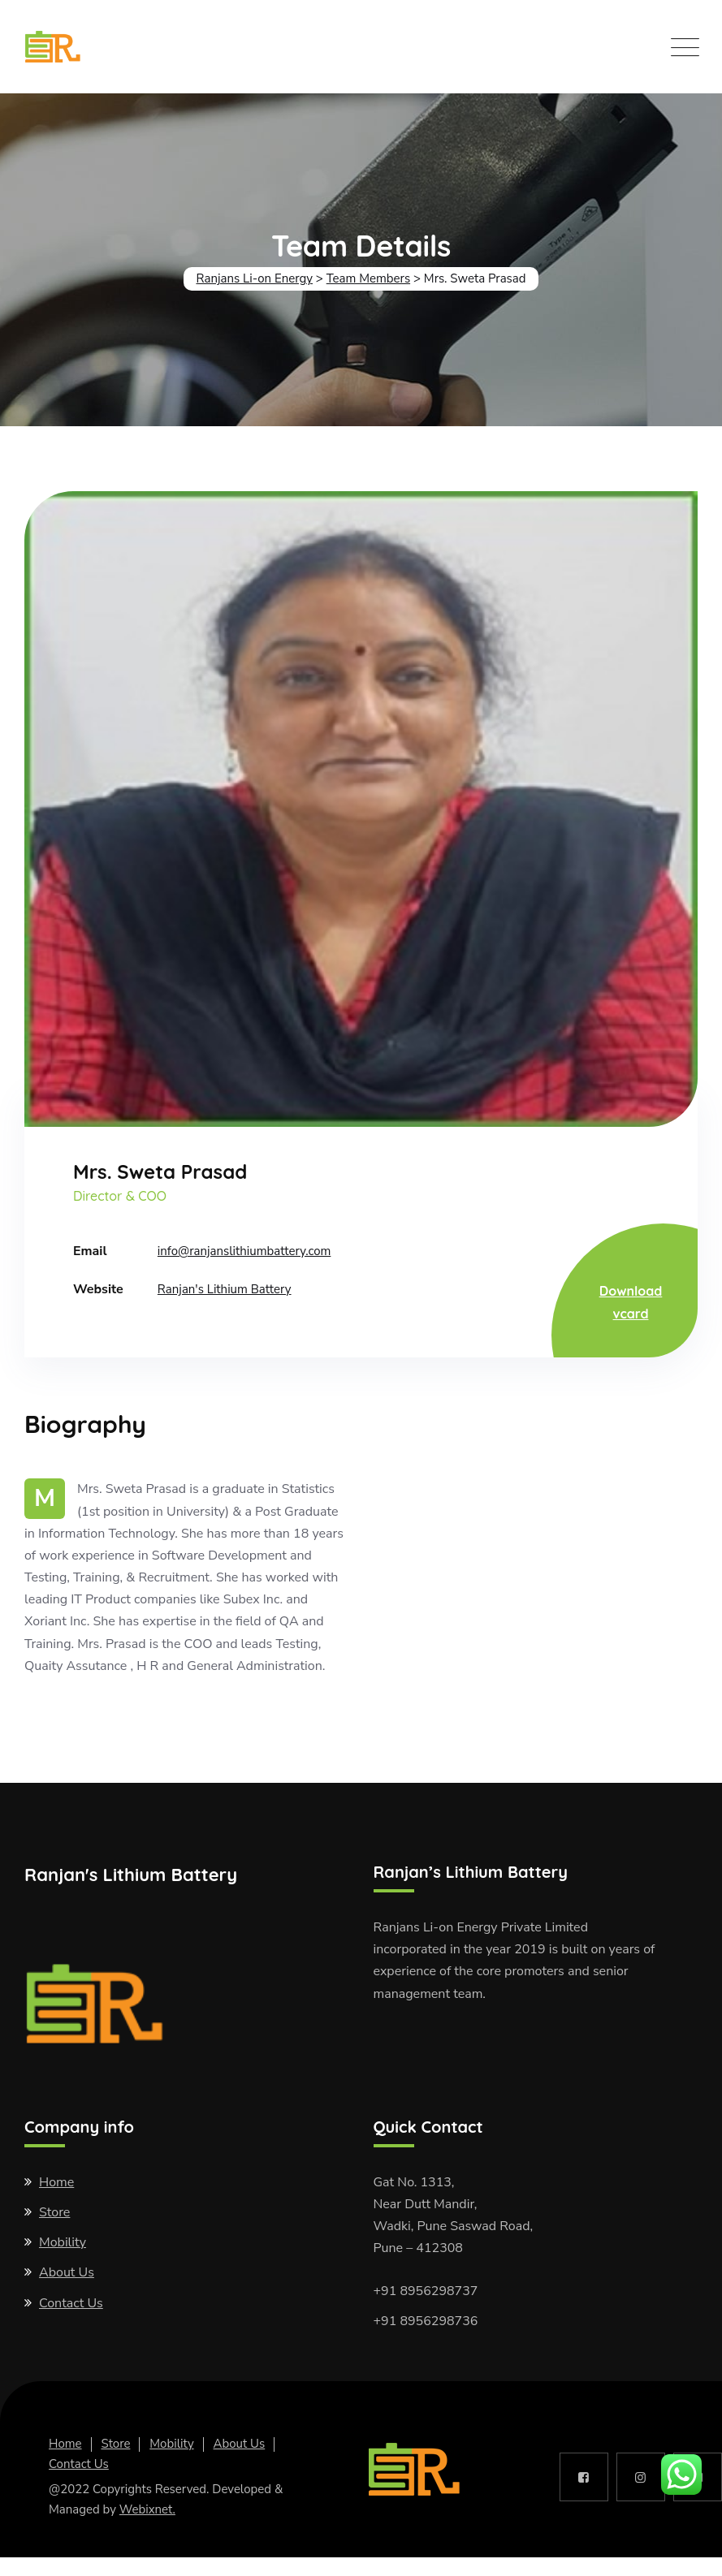 Image resolution: width=722 pixels, height=2576 pixels. I want to click on About Us, so click(66, 2272).